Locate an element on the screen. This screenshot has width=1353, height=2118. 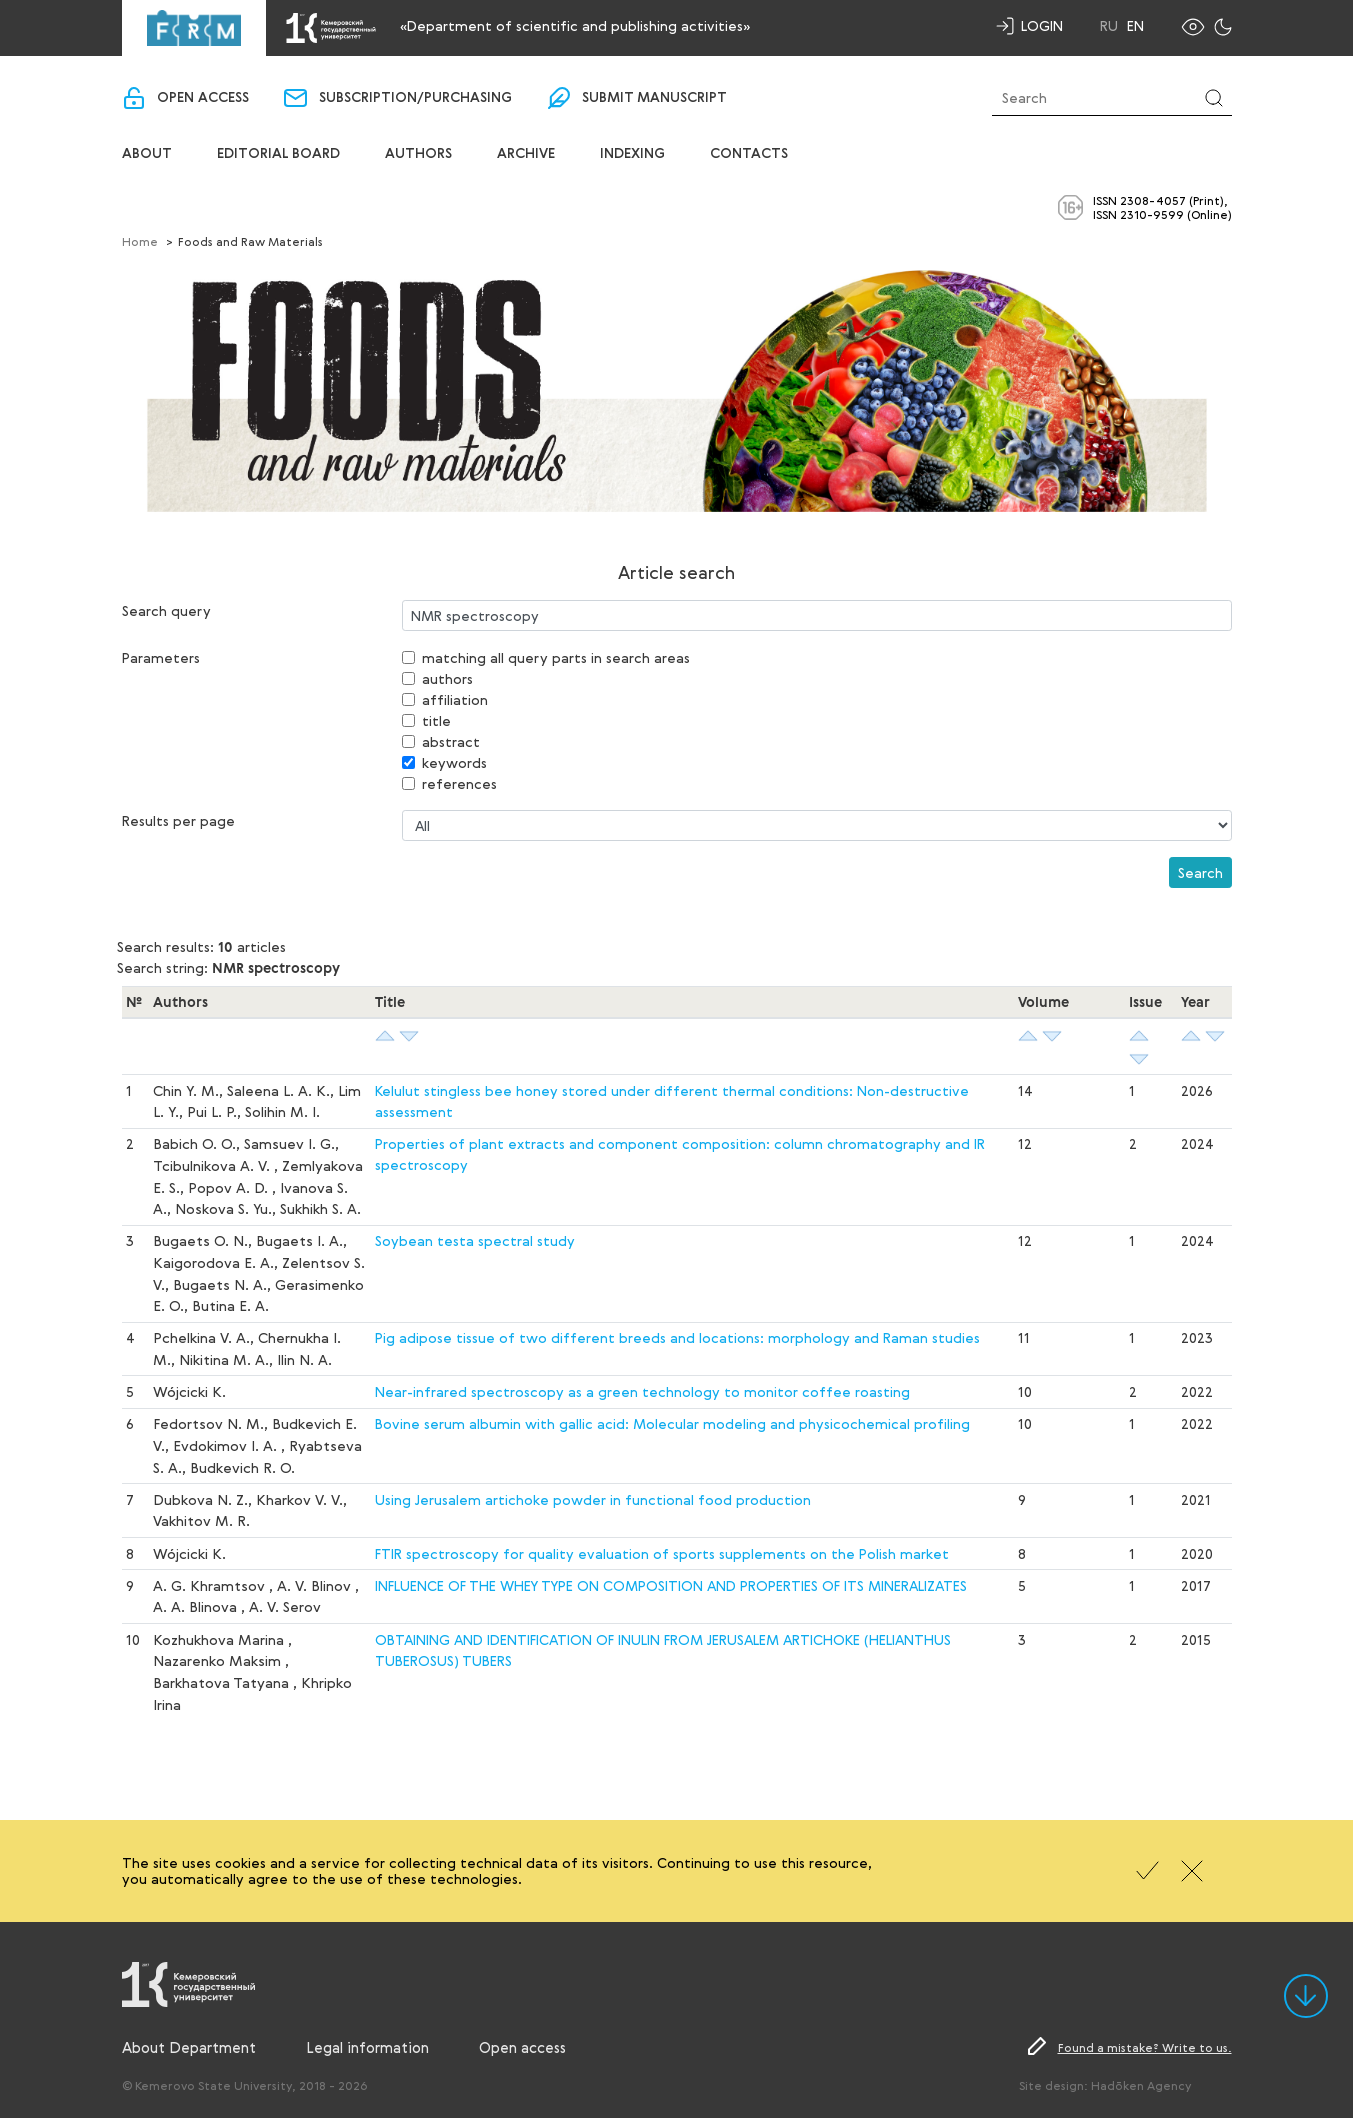
Archive is located at coordinates (526, 154).